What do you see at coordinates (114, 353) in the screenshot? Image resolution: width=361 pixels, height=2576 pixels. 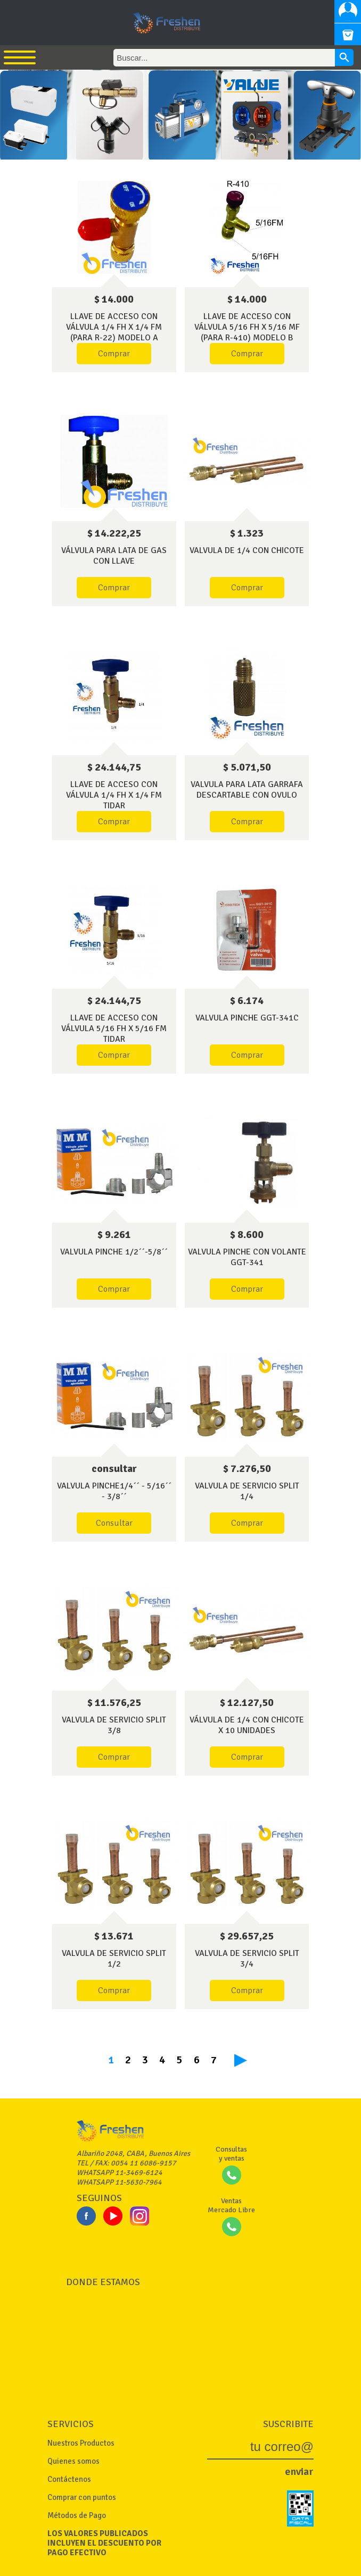 I see `Comprar` at bounding box center [114, 353].